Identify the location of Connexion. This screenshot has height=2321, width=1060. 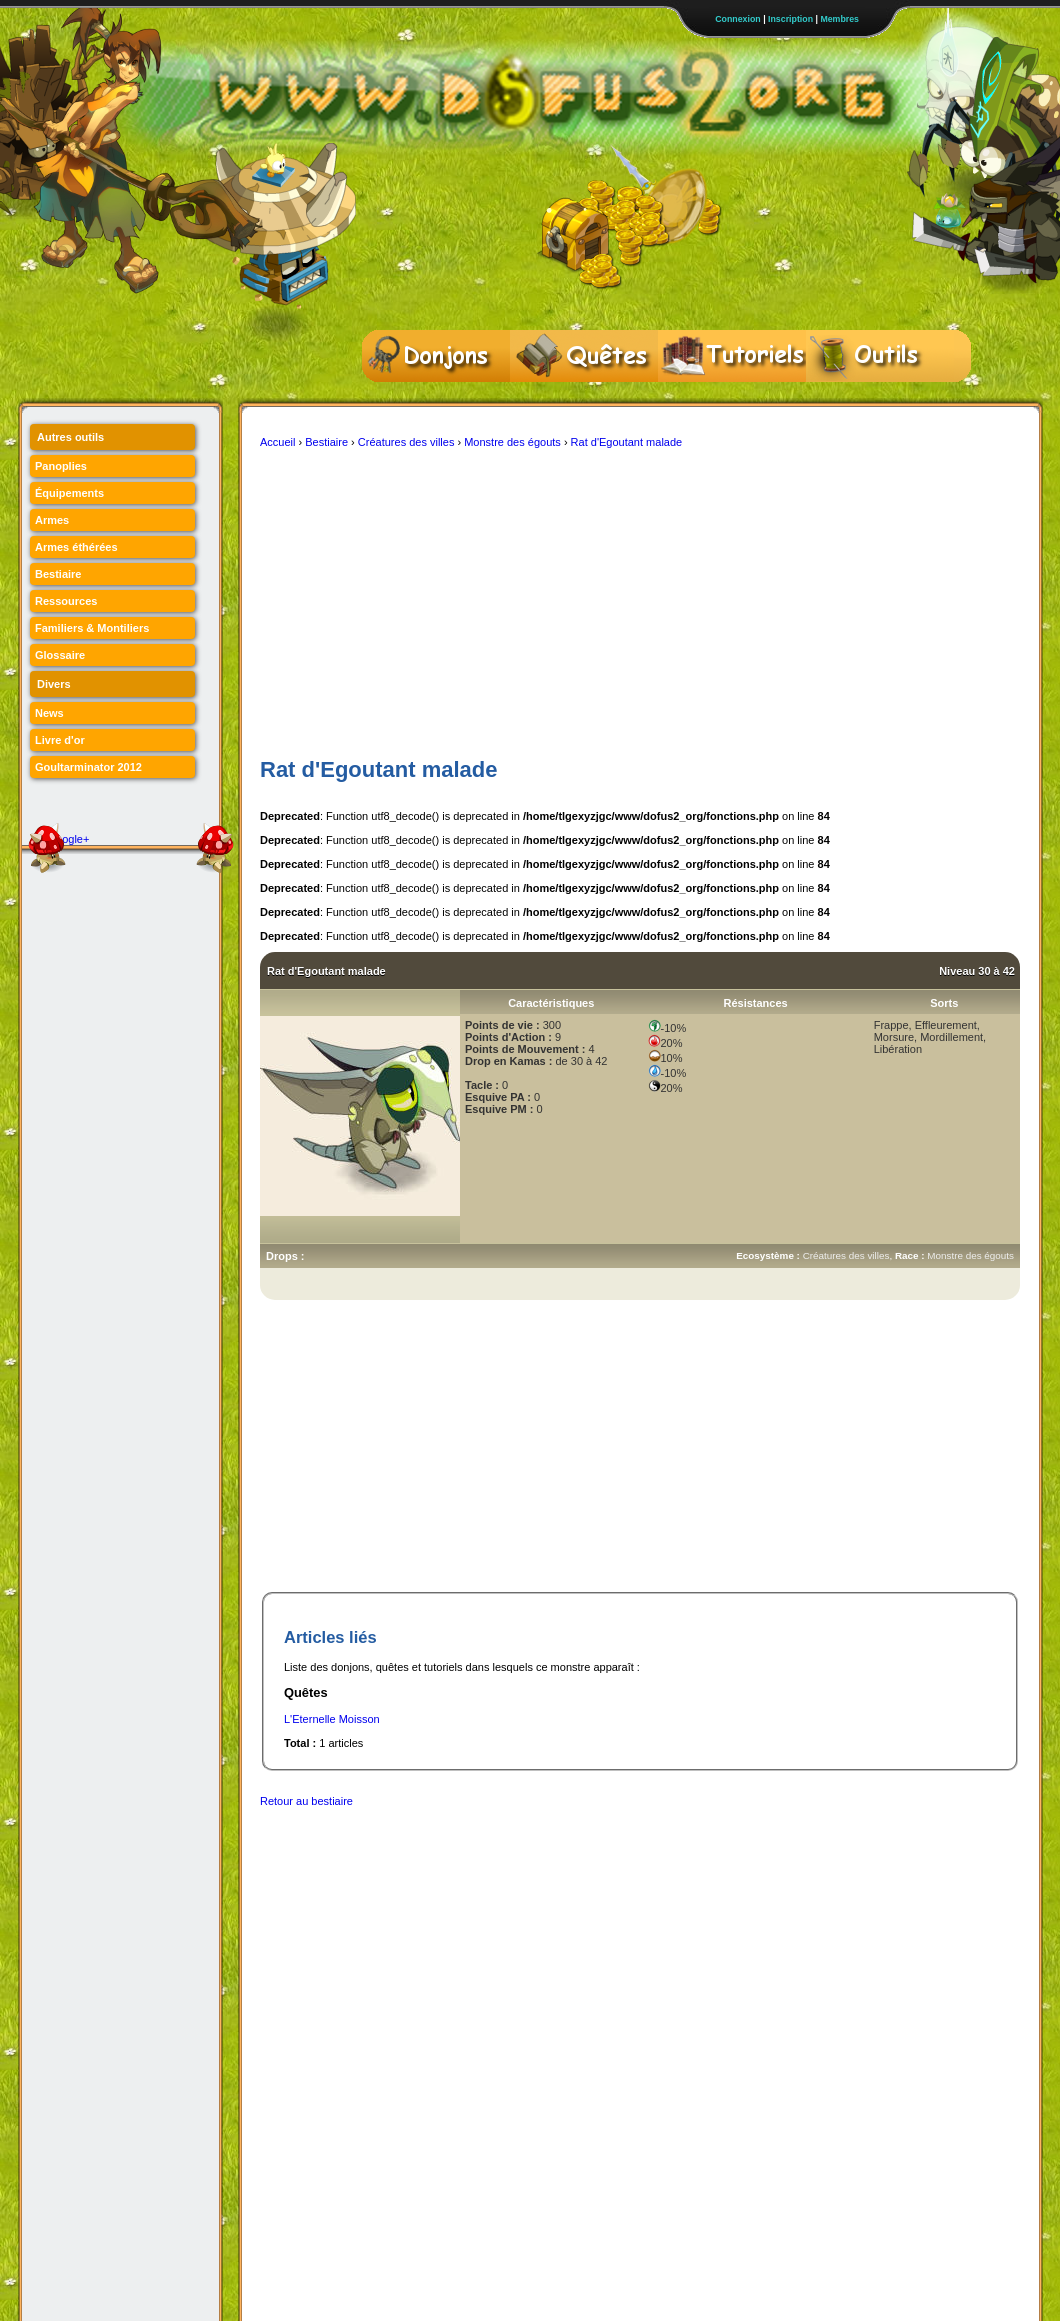
(737, 19).